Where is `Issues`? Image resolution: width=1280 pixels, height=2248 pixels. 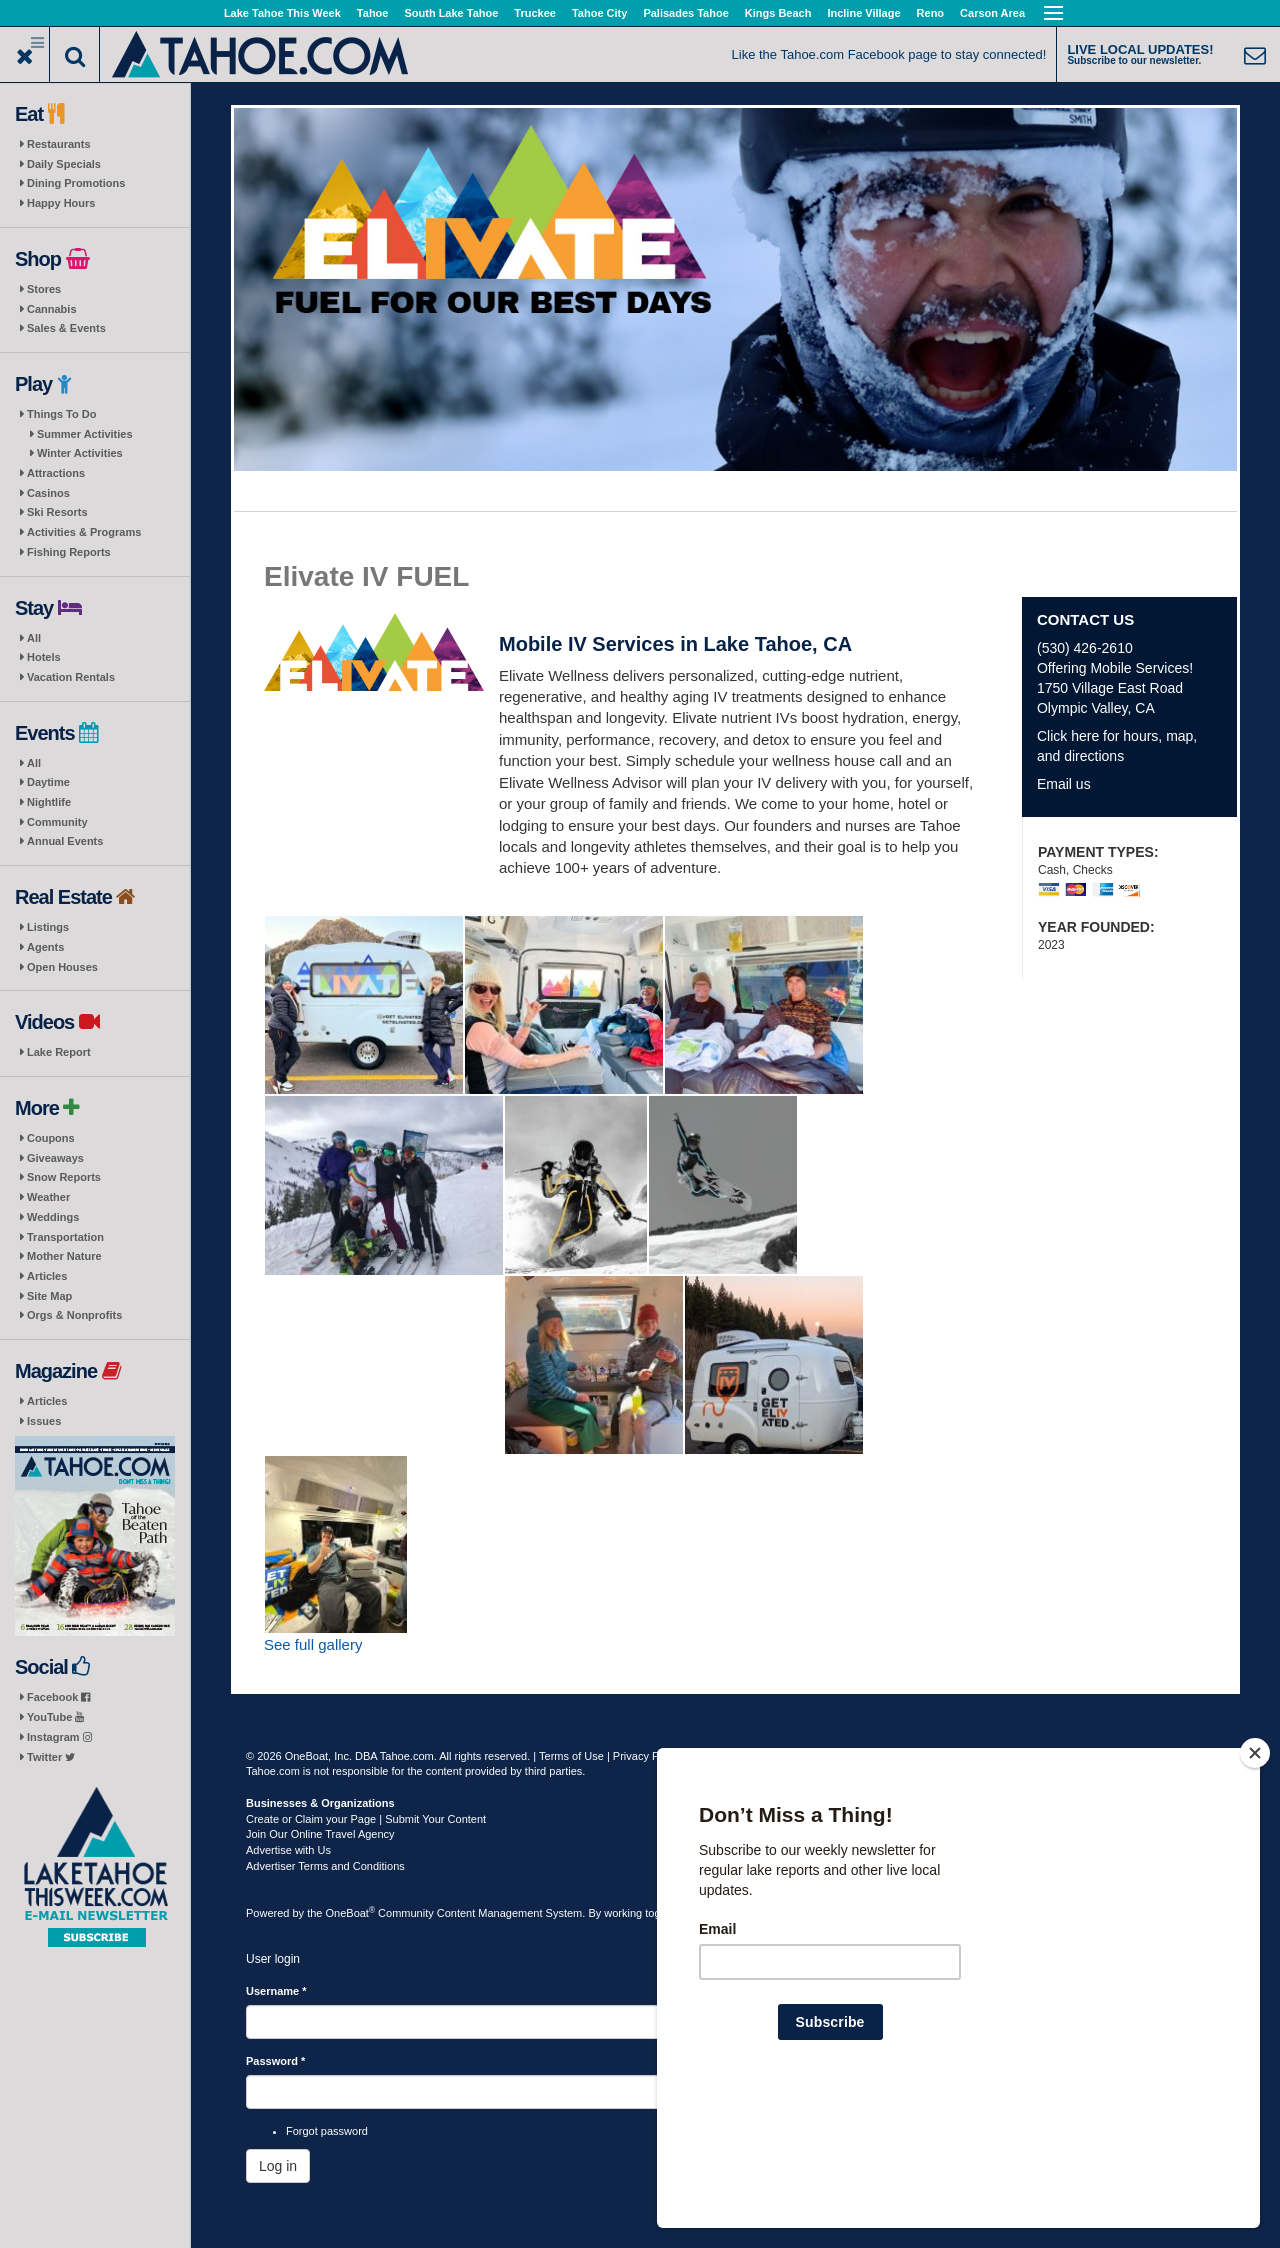 Issues is located at coordinates (44, 1421).